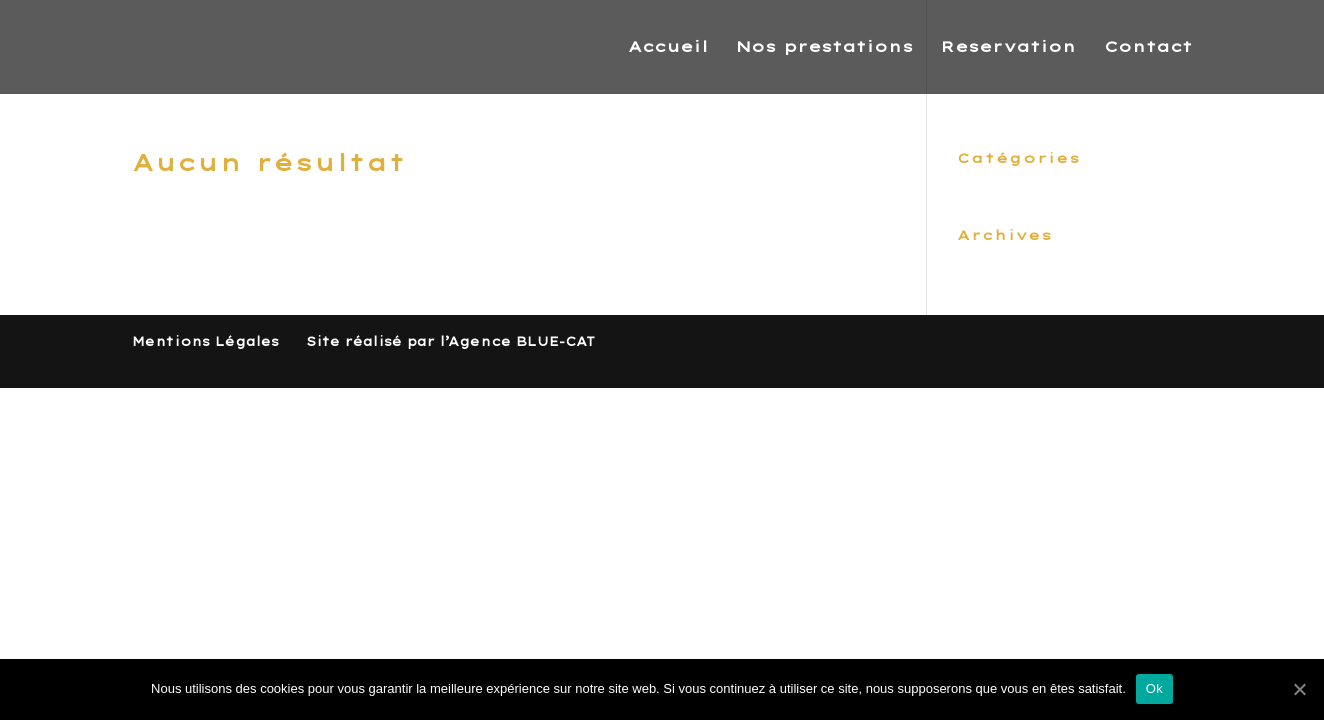 This screenshot has width=1324, height=720. Describe the element at coordinates (1299, 689) in the screenshot. I see `[Ok]` at that location.